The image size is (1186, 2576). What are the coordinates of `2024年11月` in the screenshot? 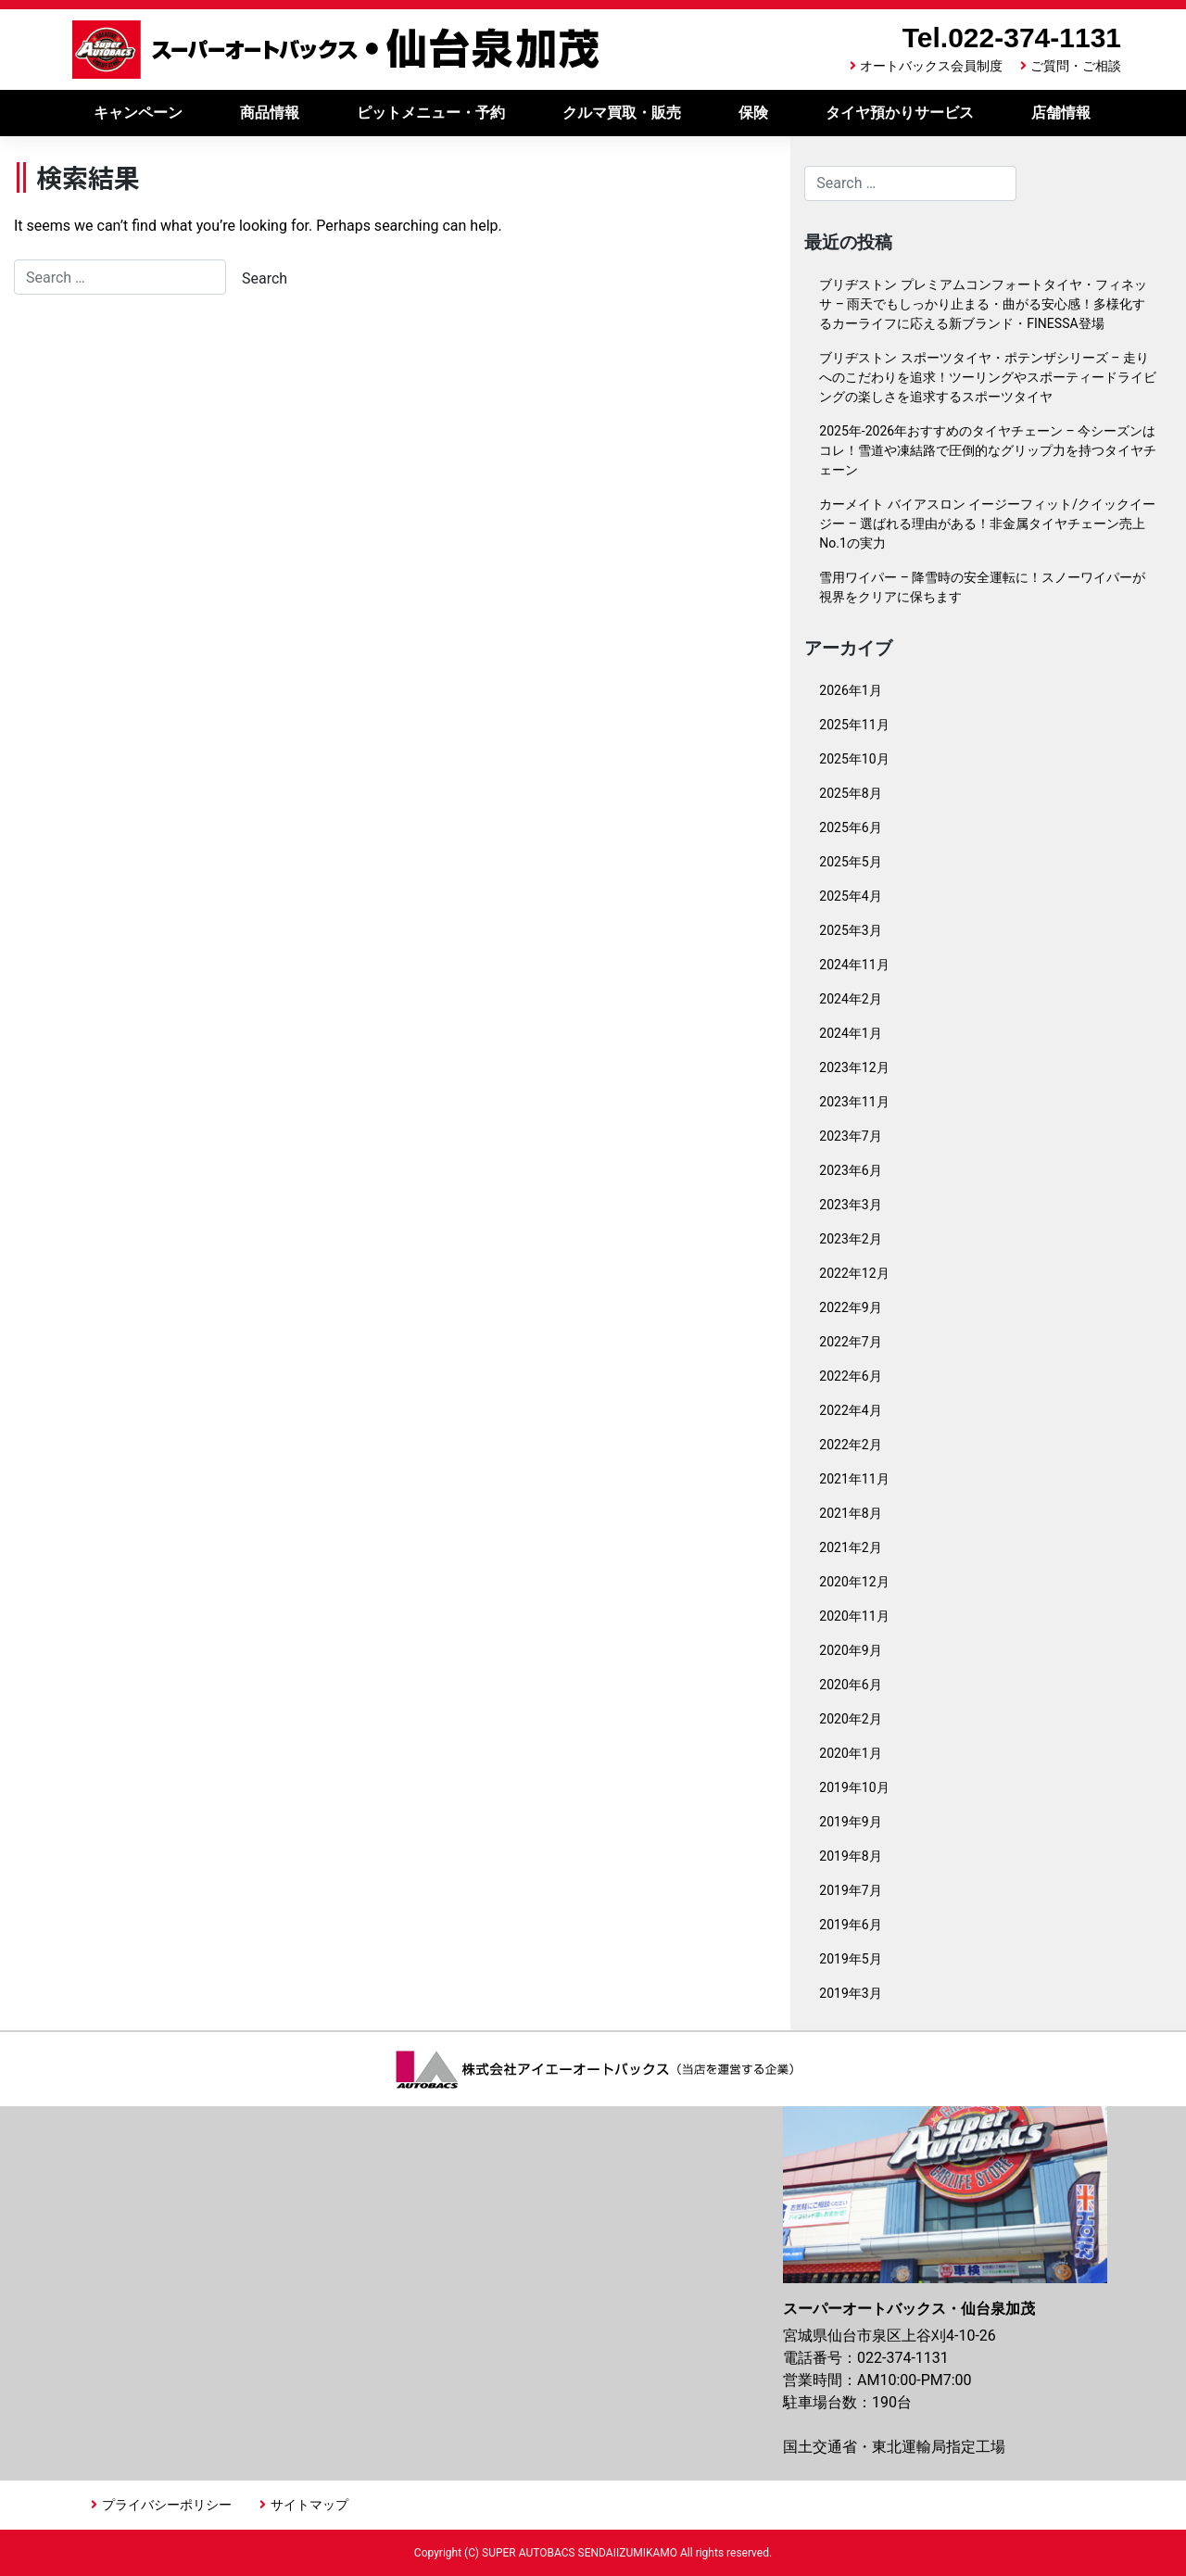 It's located at (854, 964).